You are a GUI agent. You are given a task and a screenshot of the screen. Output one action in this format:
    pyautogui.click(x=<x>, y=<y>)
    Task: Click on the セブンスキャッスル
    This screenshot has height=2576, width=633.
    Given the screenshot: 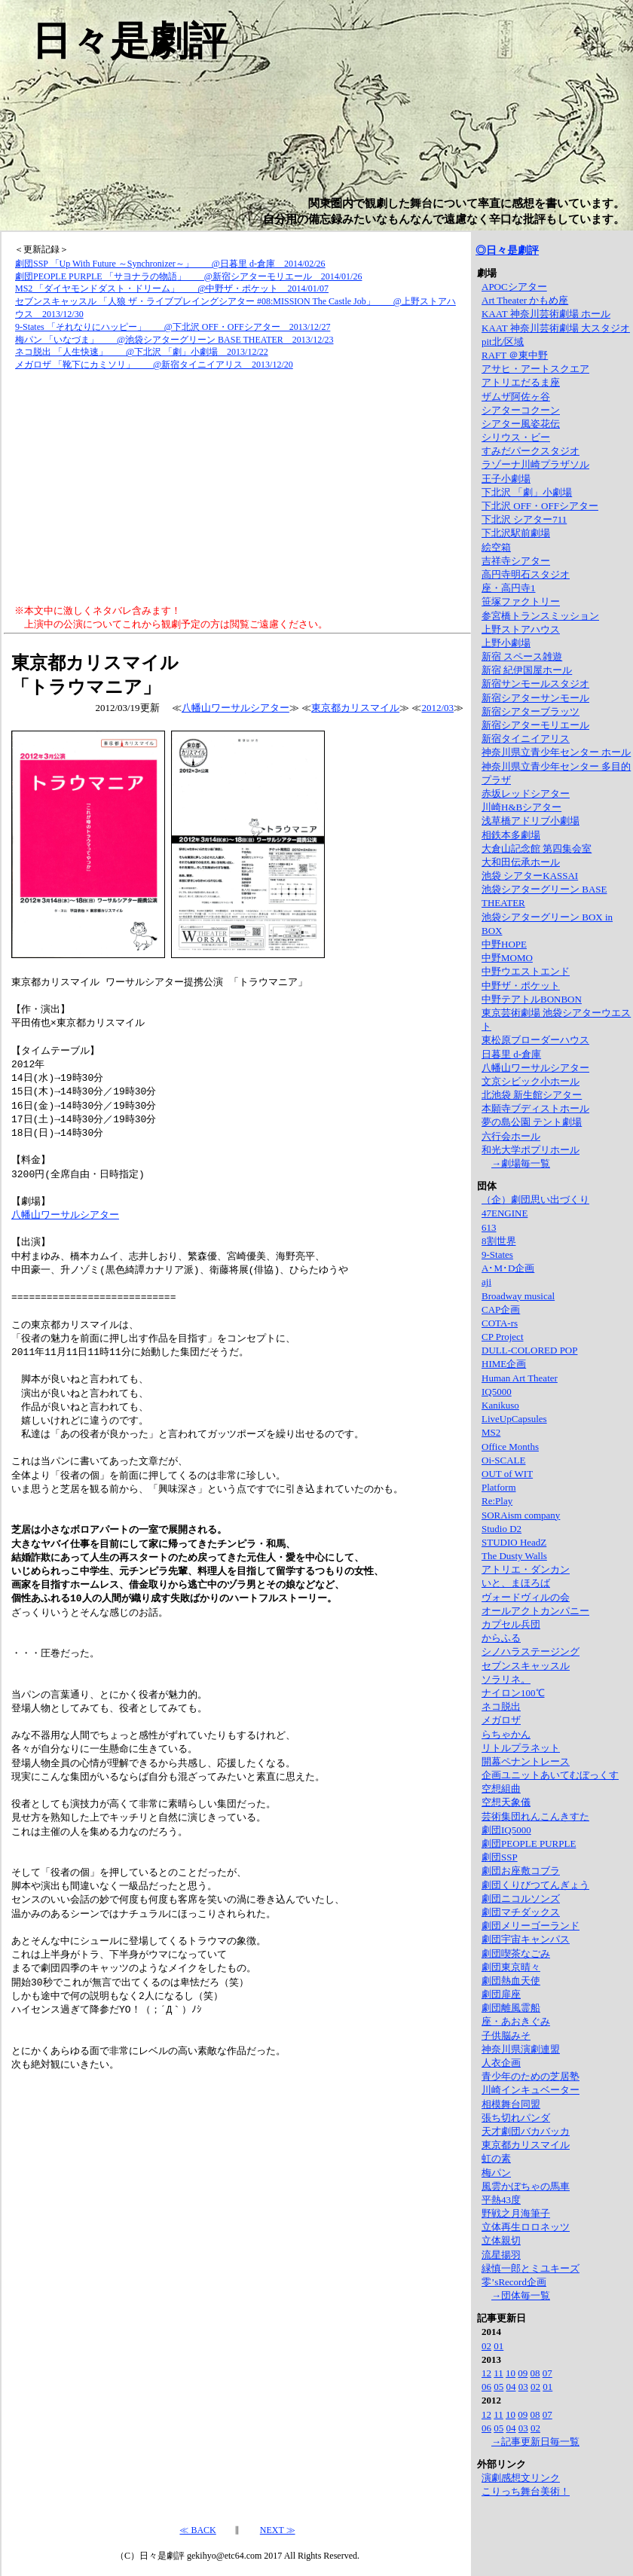 What is the action you would take?
    pyautogui.click(x=526, y=1665)
    